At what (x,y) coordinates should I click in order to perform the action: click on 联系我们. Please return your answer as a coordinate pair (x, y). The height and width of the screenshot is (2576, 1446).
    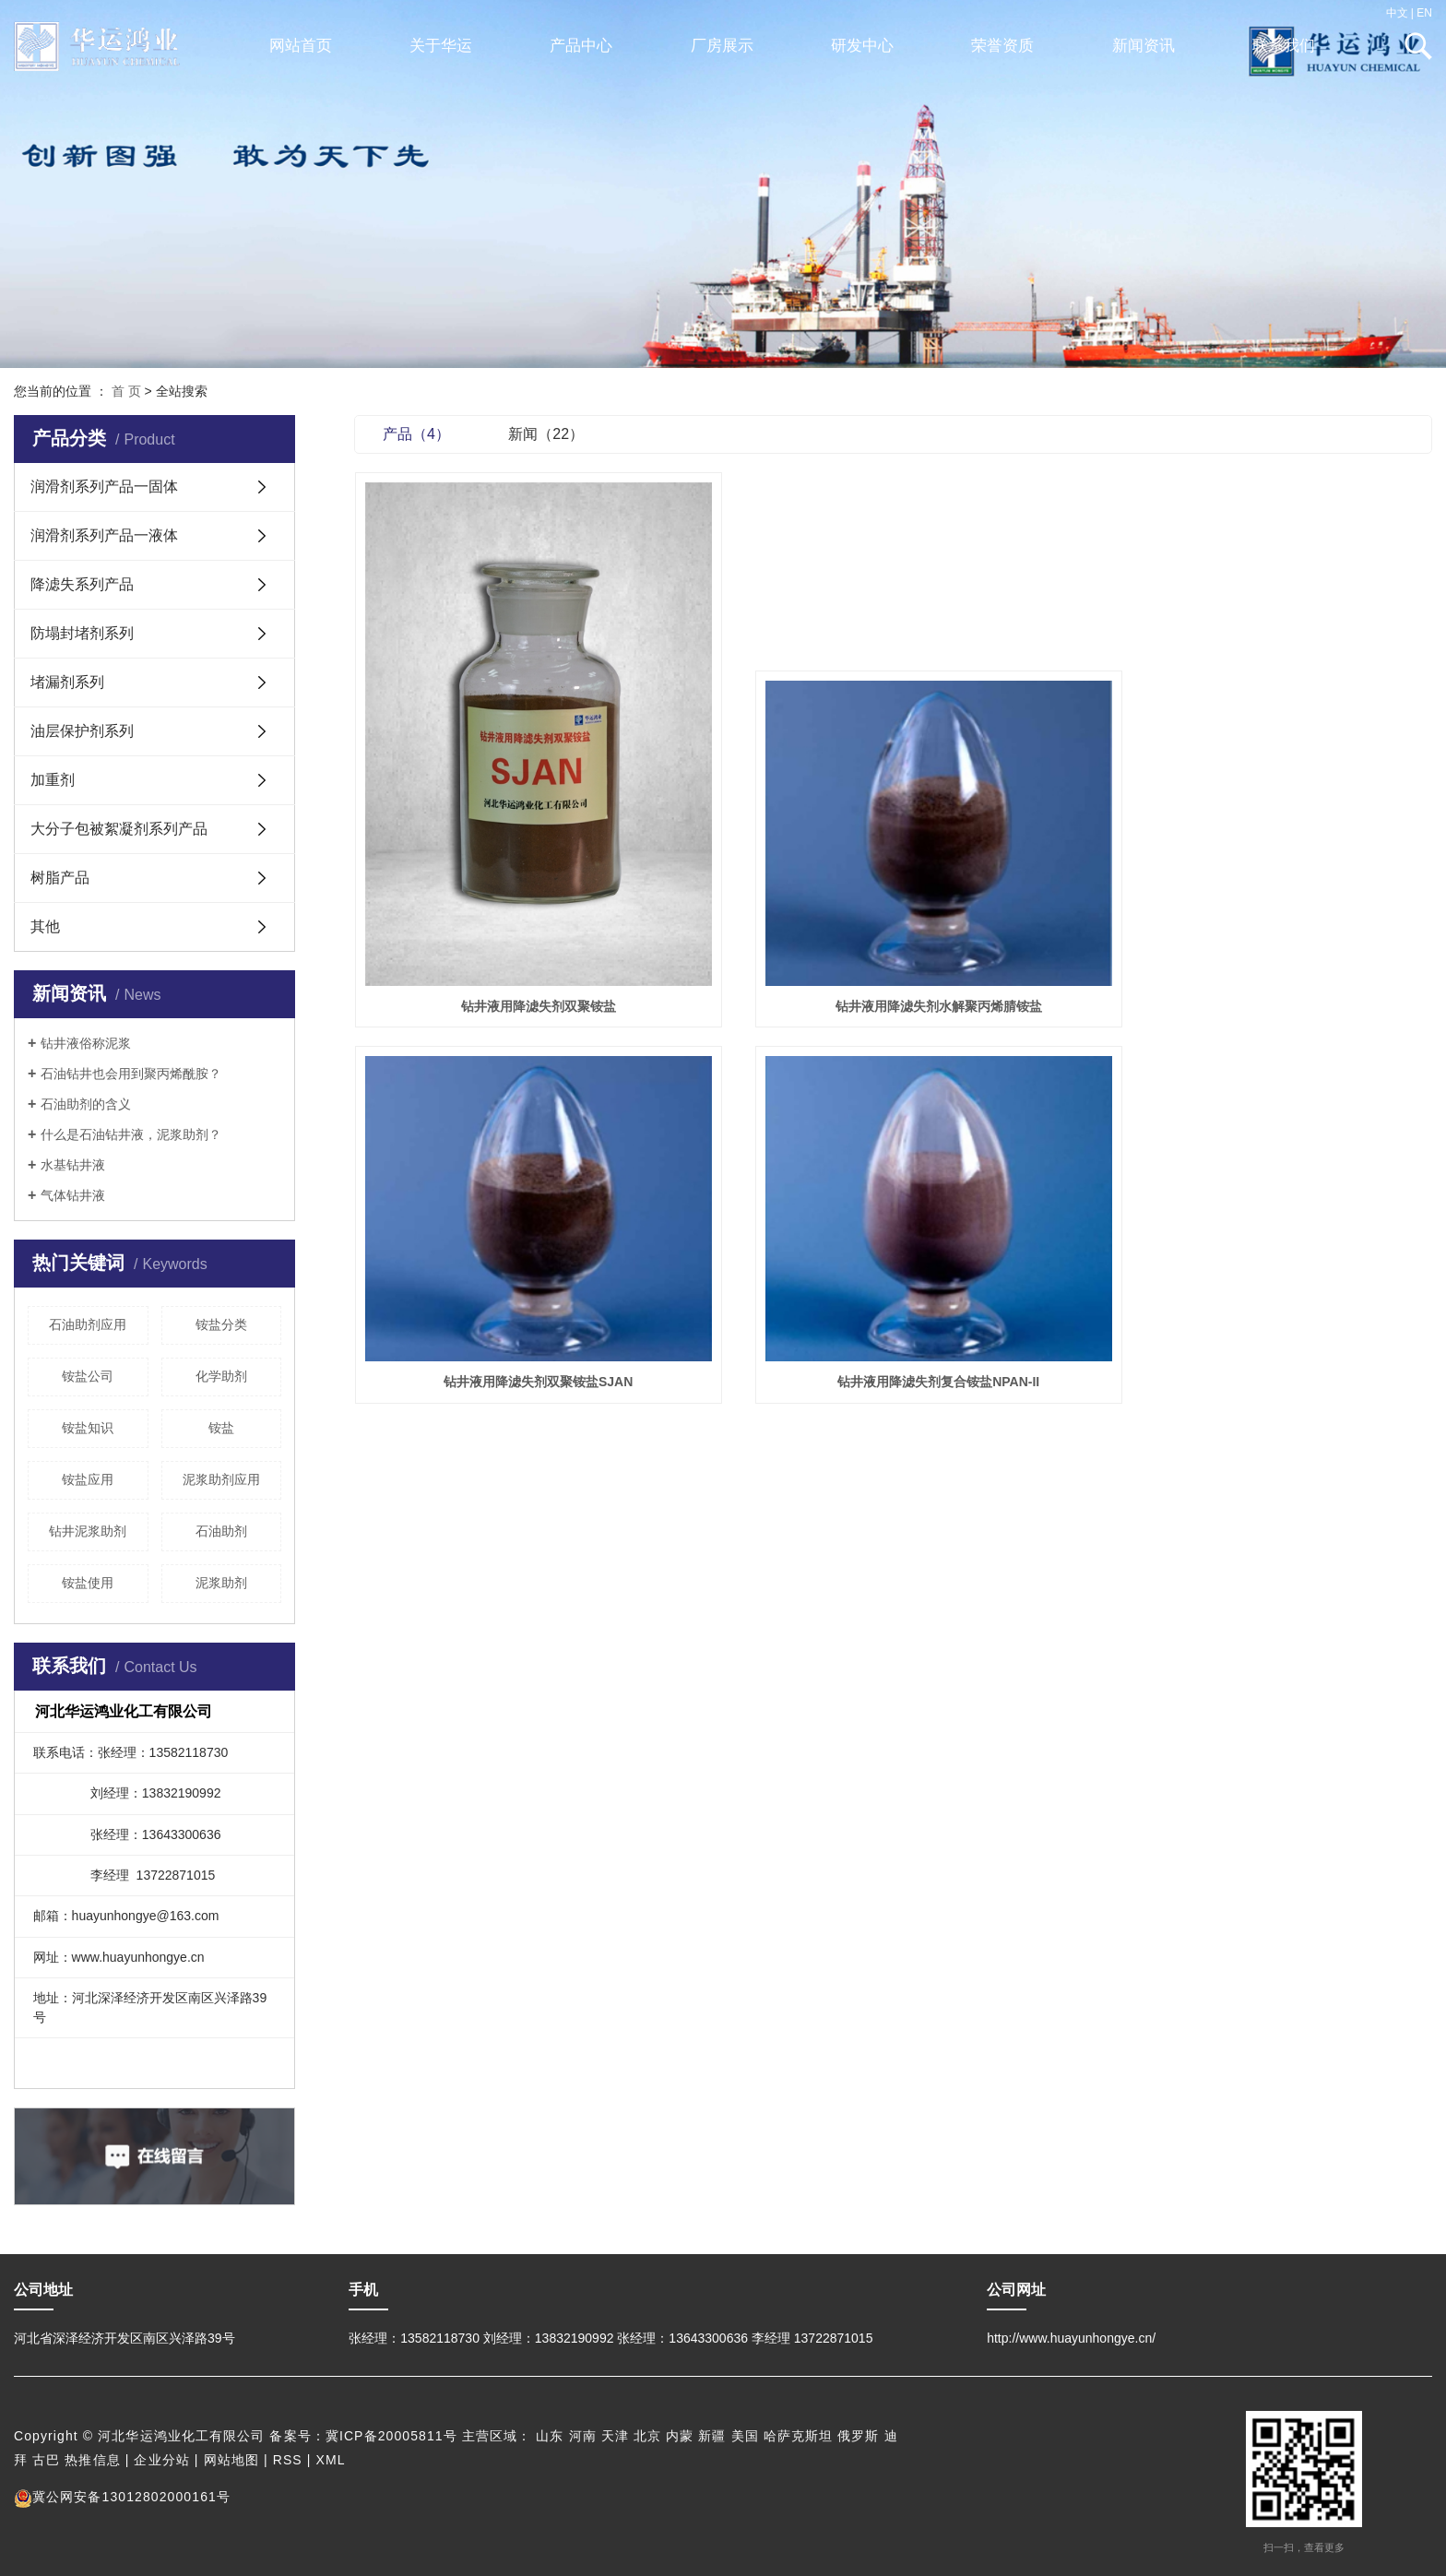
    Looking at the image, I should click on (1283, 45).